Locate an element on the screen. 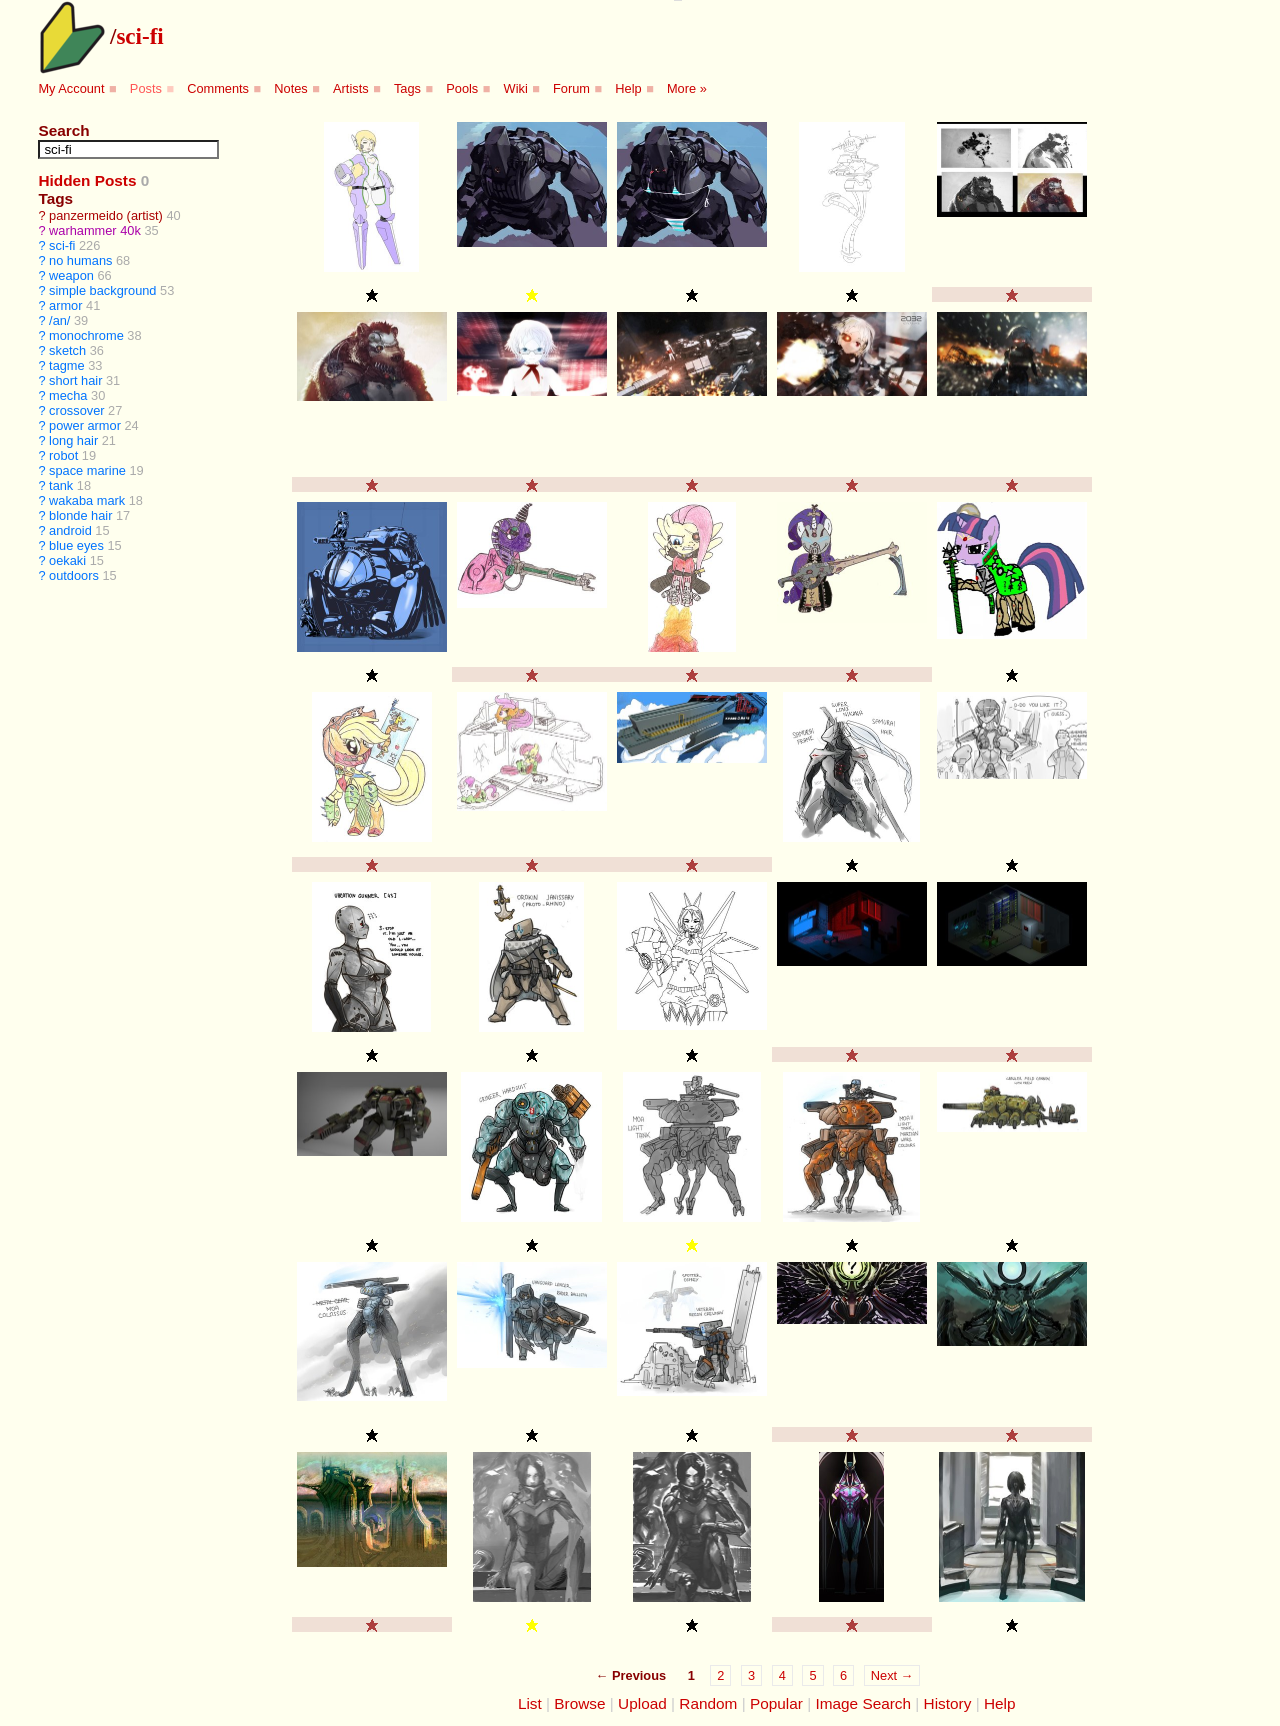 The image size is (1280, 1726). monochrome is located at coordinates (86, 335).